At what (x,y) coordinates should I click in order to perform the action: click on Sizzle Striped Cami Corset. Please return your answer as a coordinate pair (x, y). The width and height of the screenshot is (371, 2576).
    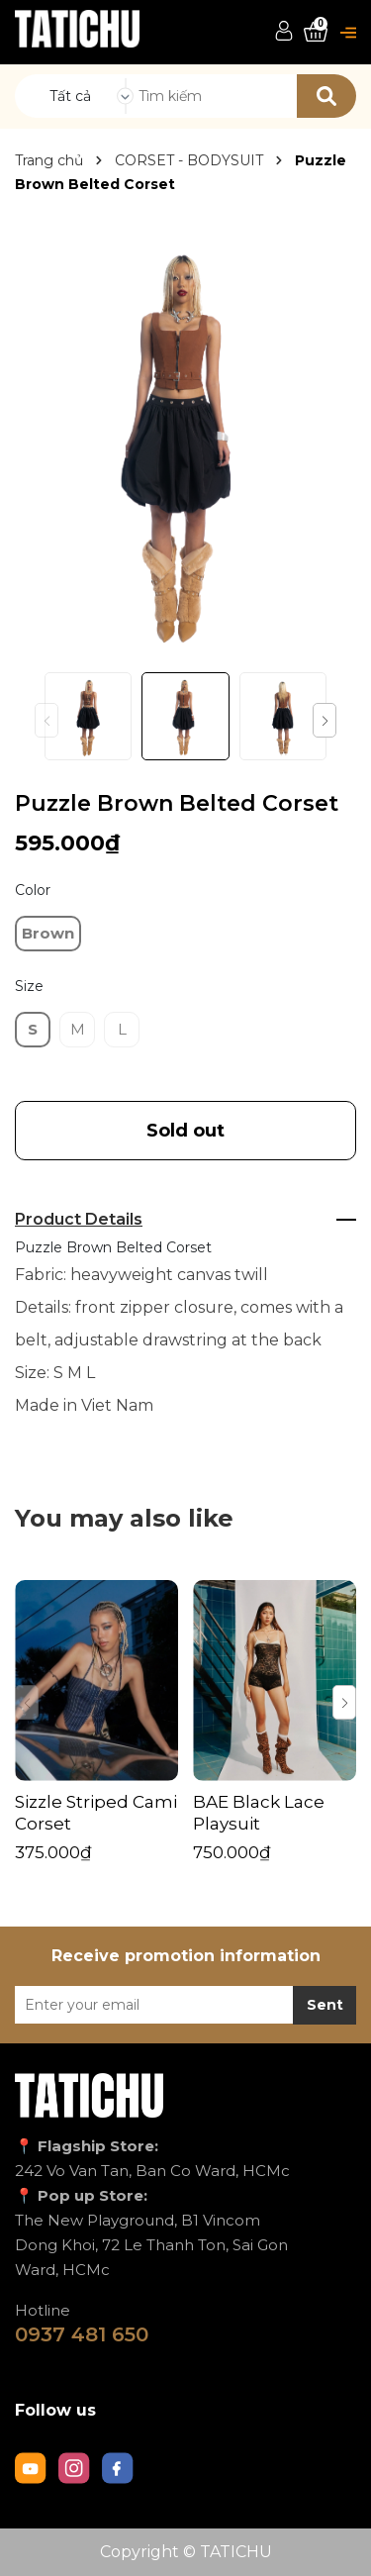
    Looking at the image, I should click on (96, 1812).